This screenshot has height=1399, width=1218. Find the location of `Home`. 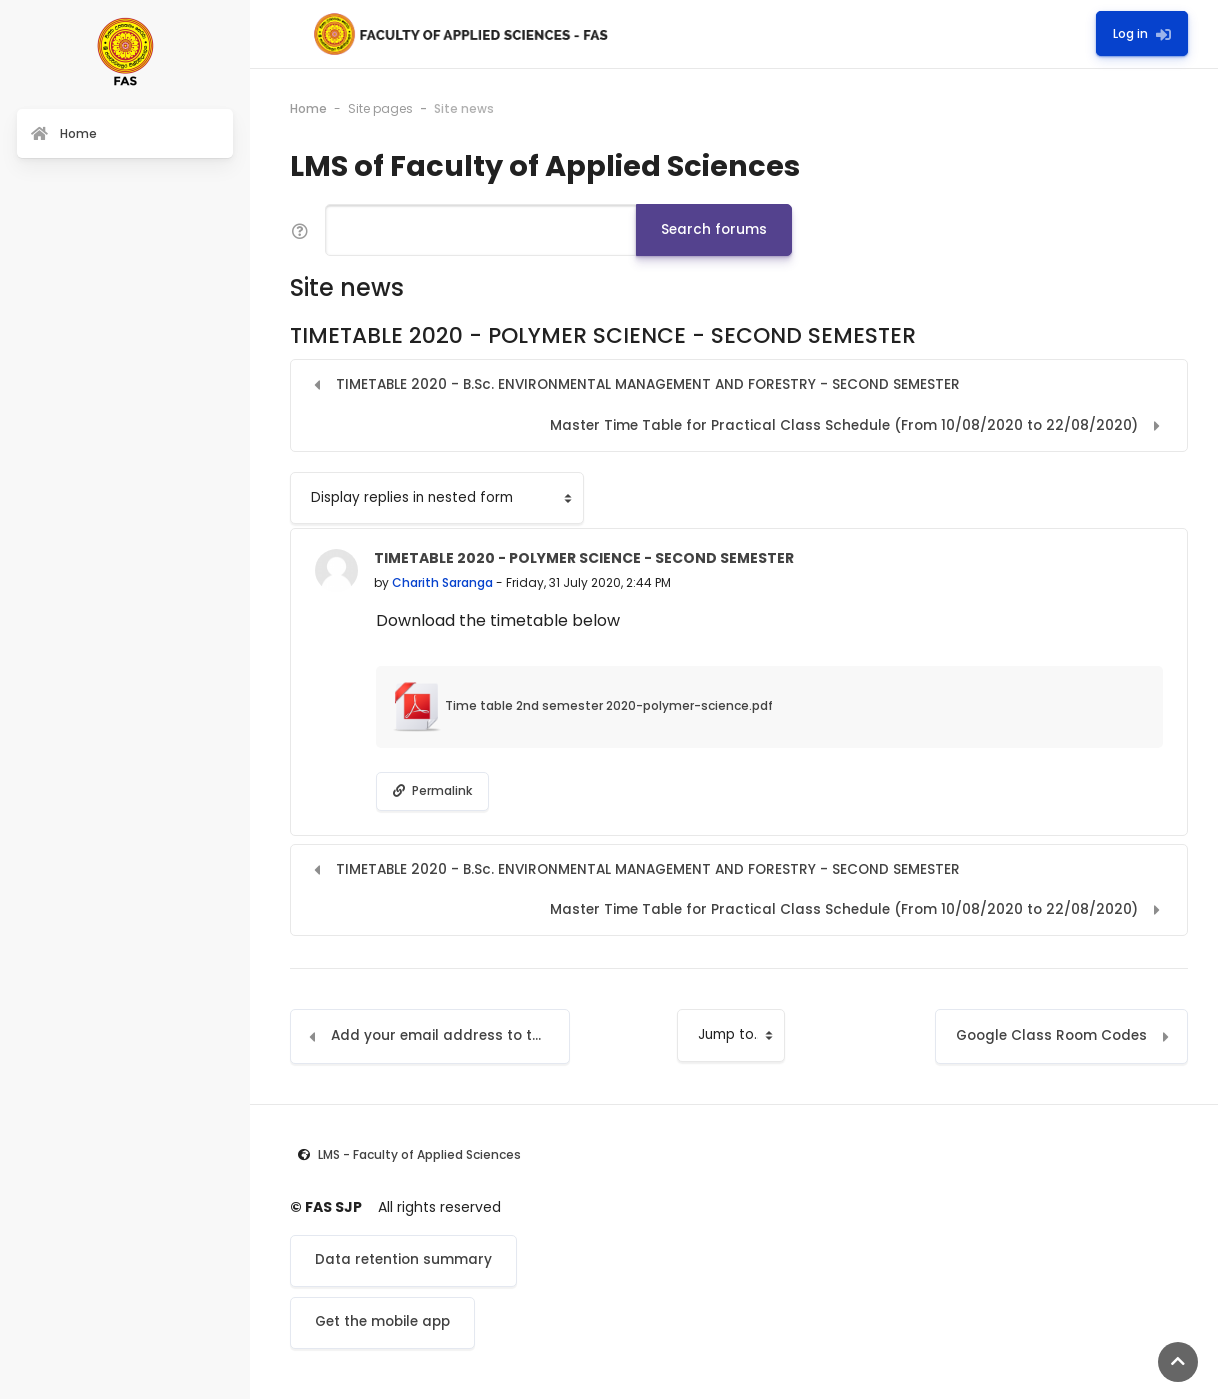

Home is located at coordinates (308, 108).